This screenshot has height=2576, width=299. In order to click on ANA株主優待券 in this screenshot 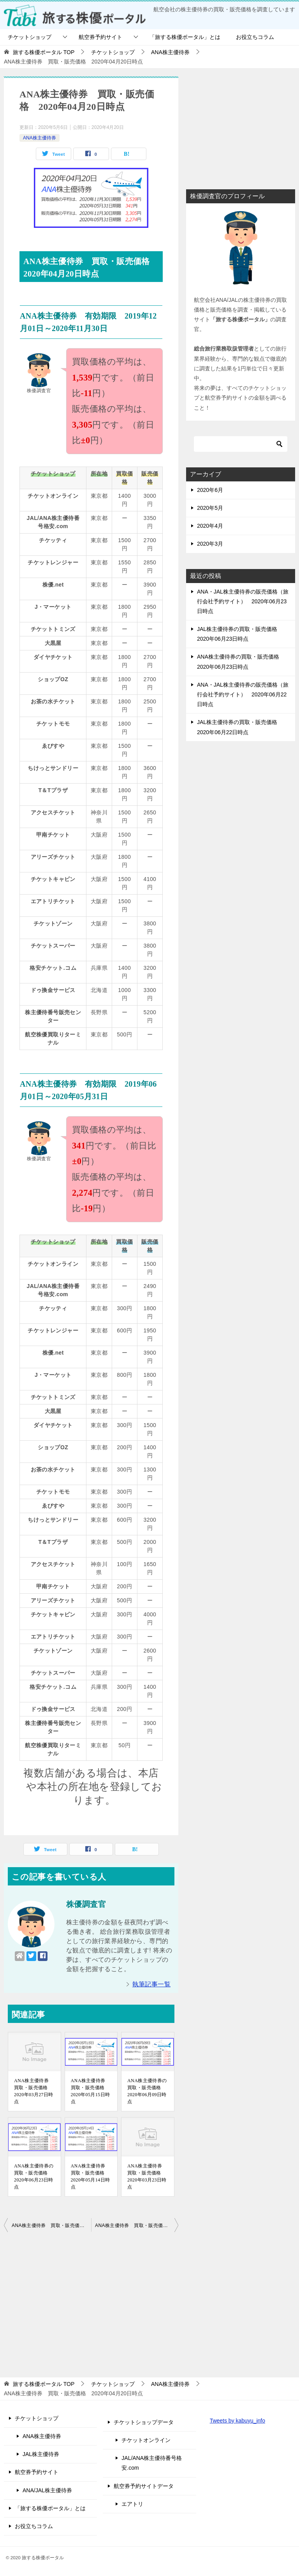, I will do `click(39, 138)`.